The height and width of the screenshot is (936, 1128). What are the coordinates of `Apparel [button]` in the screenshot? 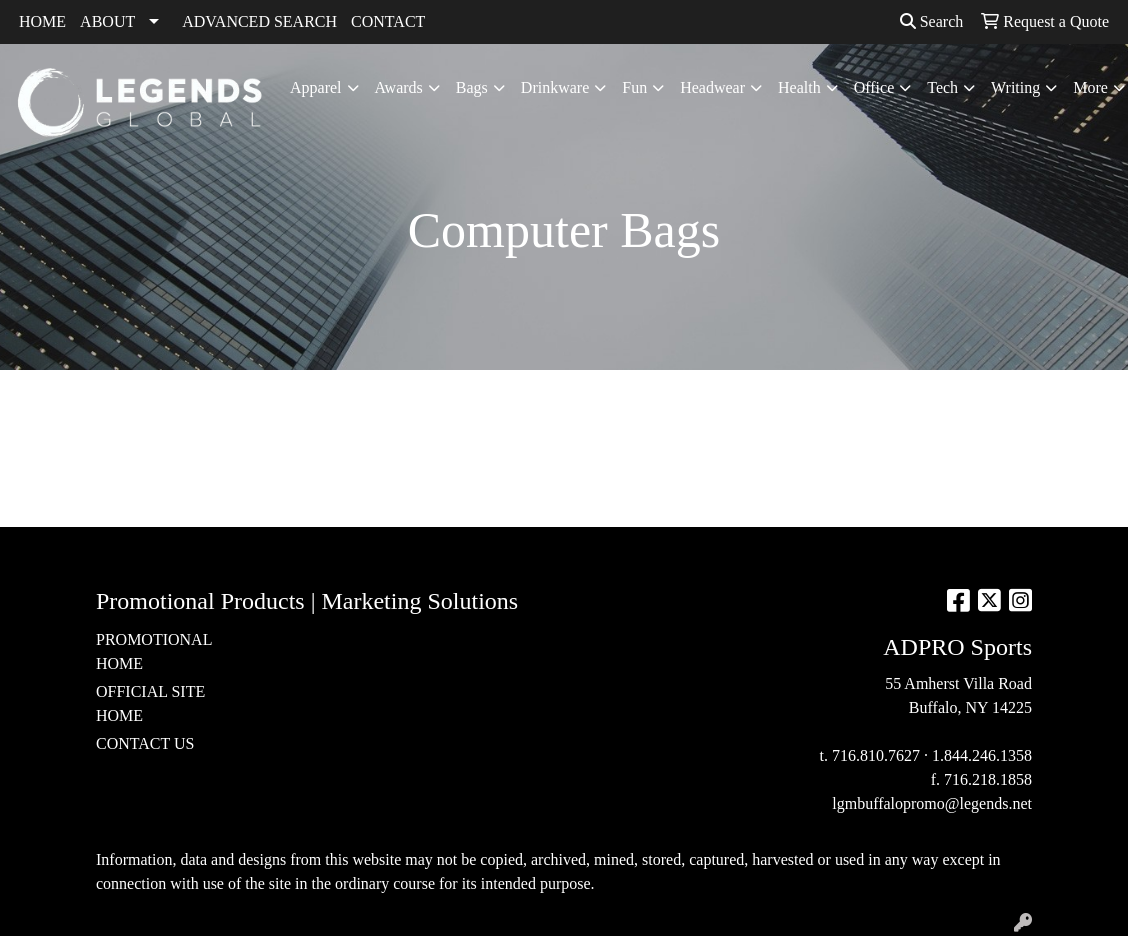 It's located at (316, 87).